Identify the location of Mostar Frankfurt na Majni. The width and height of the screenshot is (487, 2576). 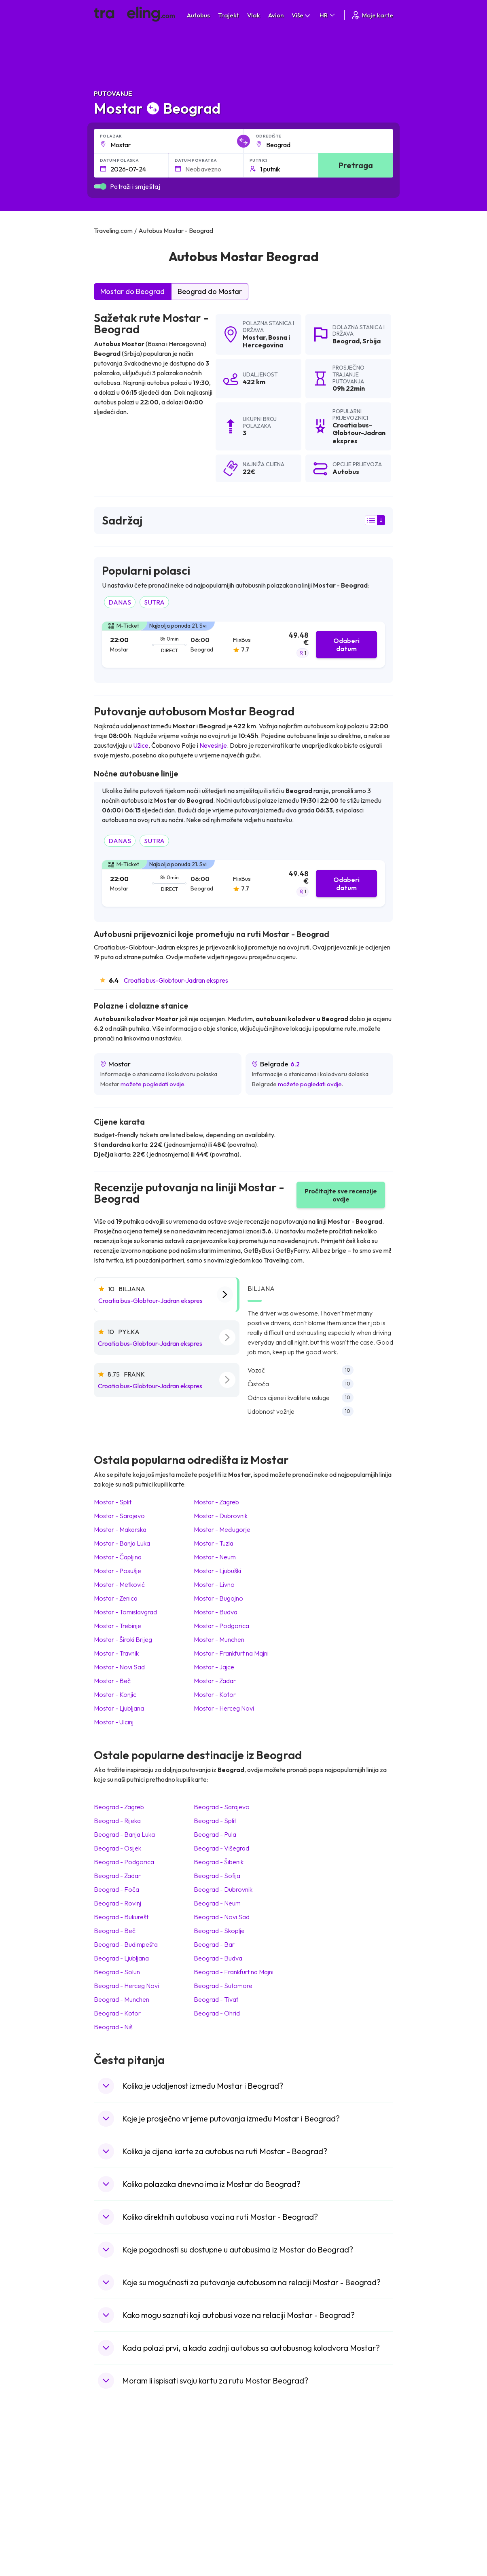
(231, 1653).